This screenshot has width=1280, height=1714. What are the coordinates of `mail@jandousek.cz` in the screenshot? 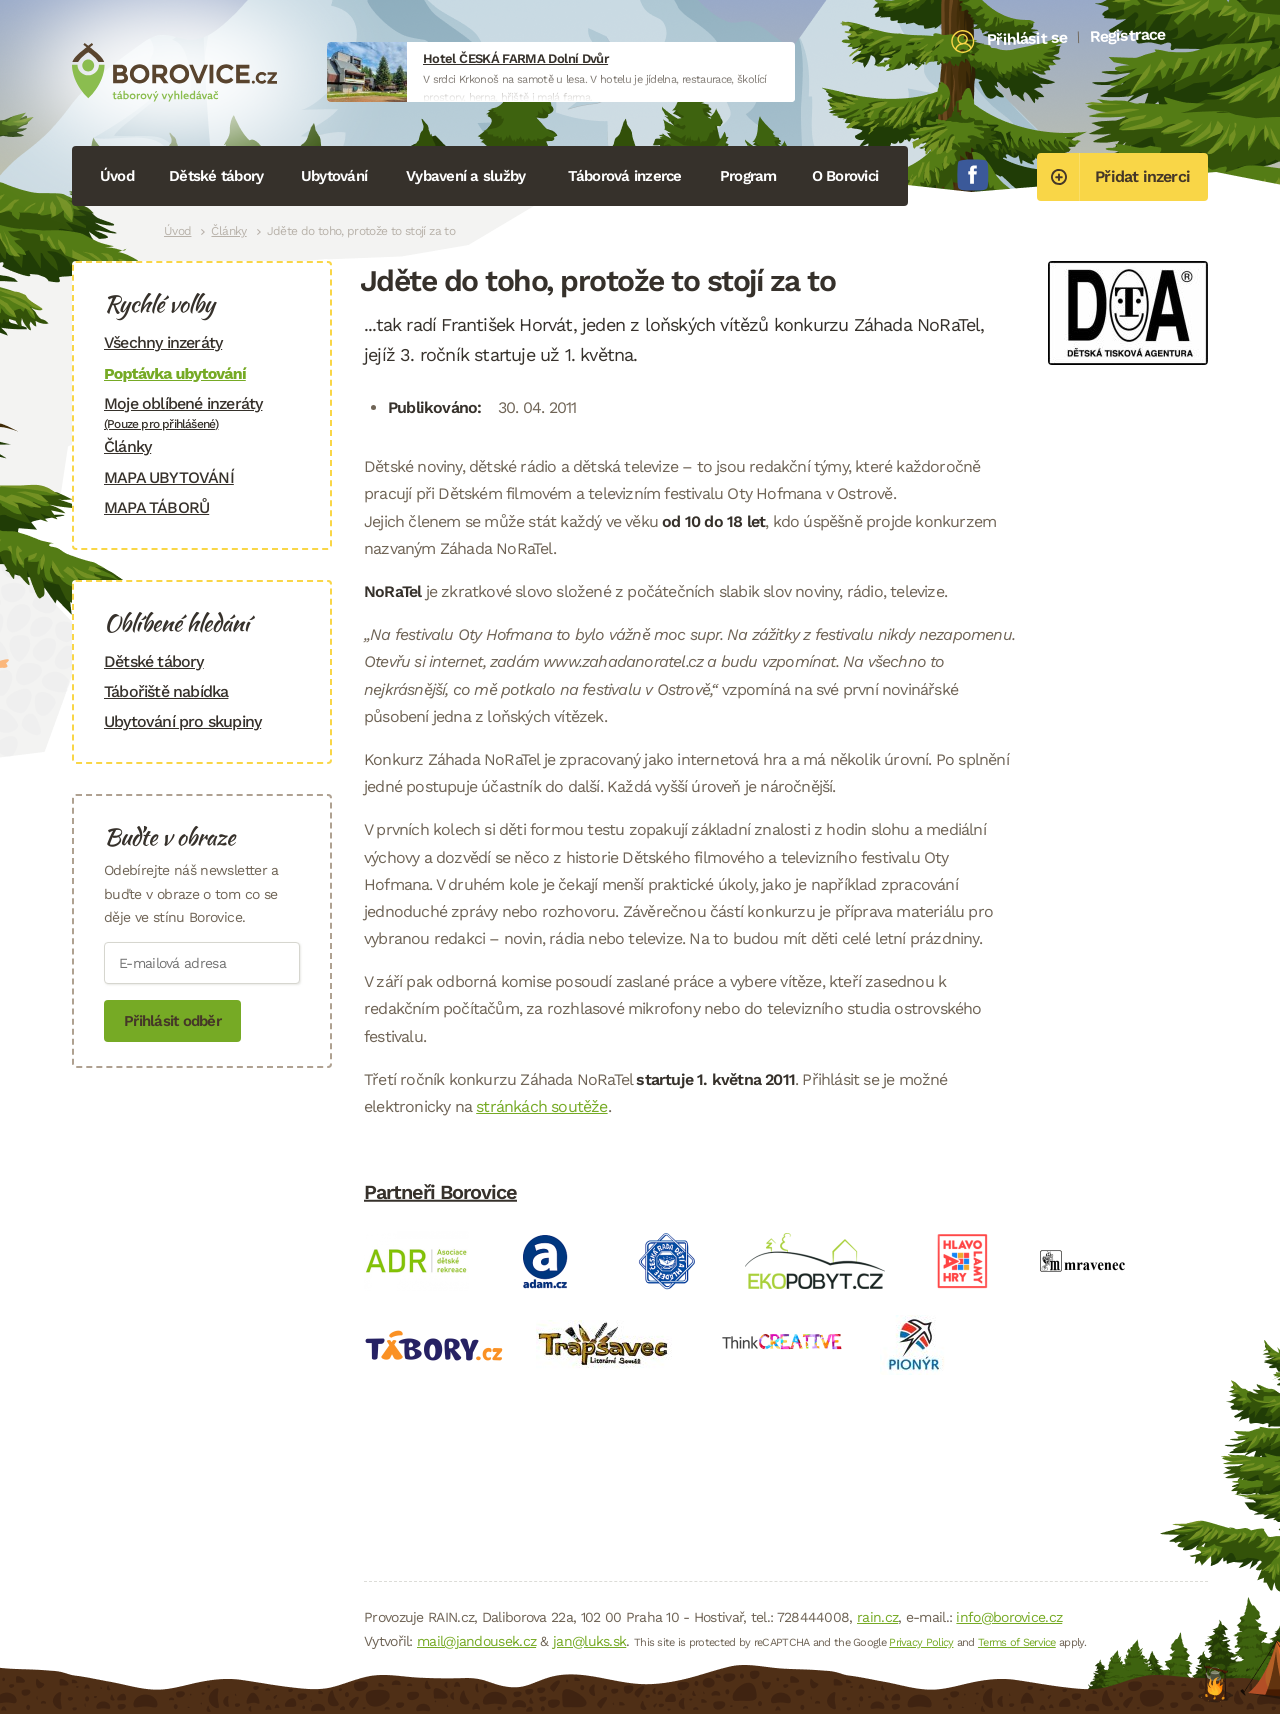 It's located at (476, 1641).